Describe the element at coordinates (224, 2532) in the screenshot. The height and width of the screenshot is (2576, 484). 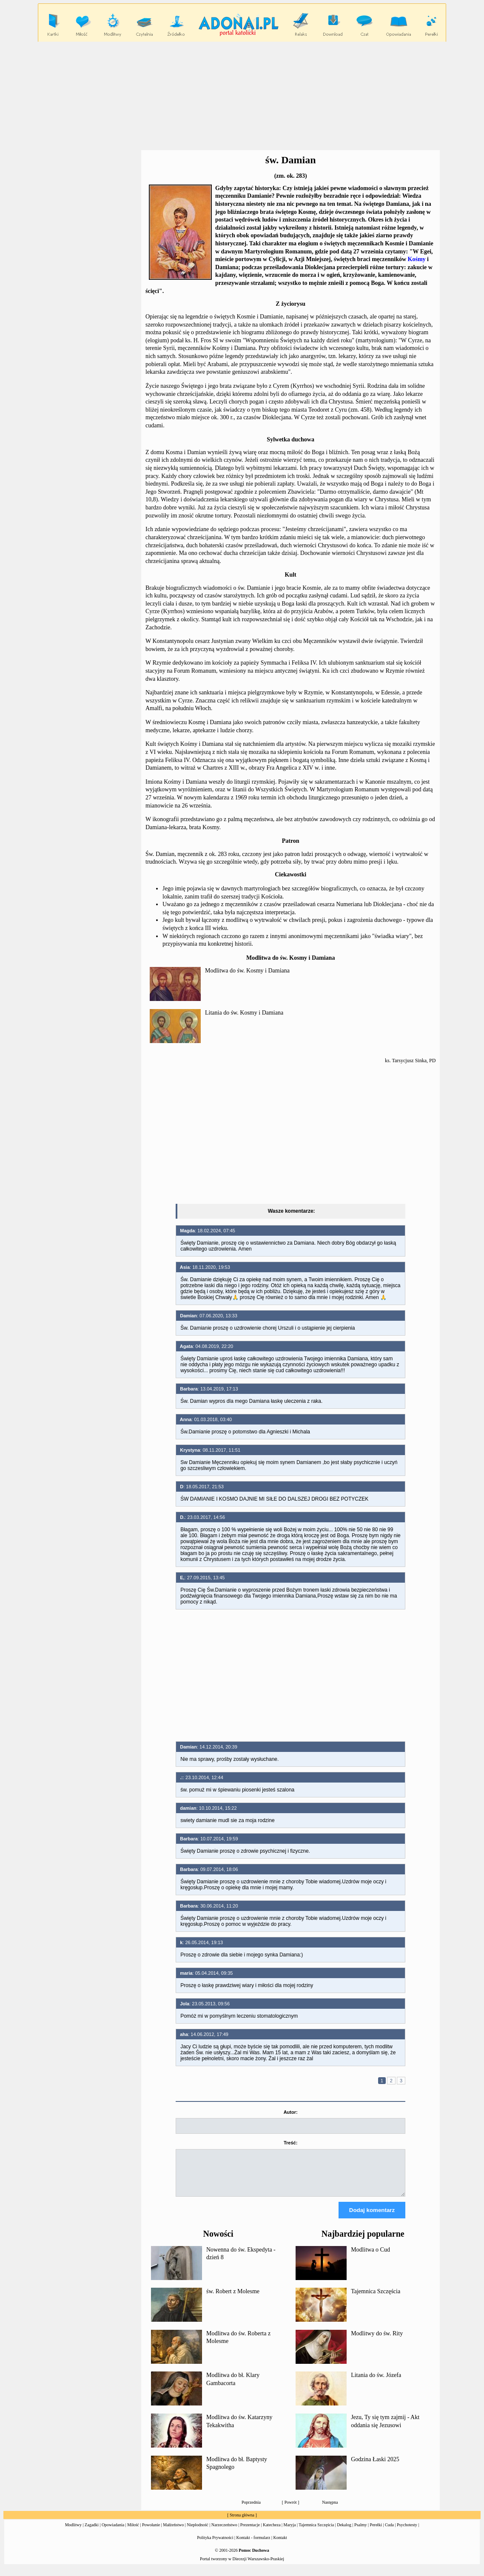
I see `Narzeczeństwo` at that location.